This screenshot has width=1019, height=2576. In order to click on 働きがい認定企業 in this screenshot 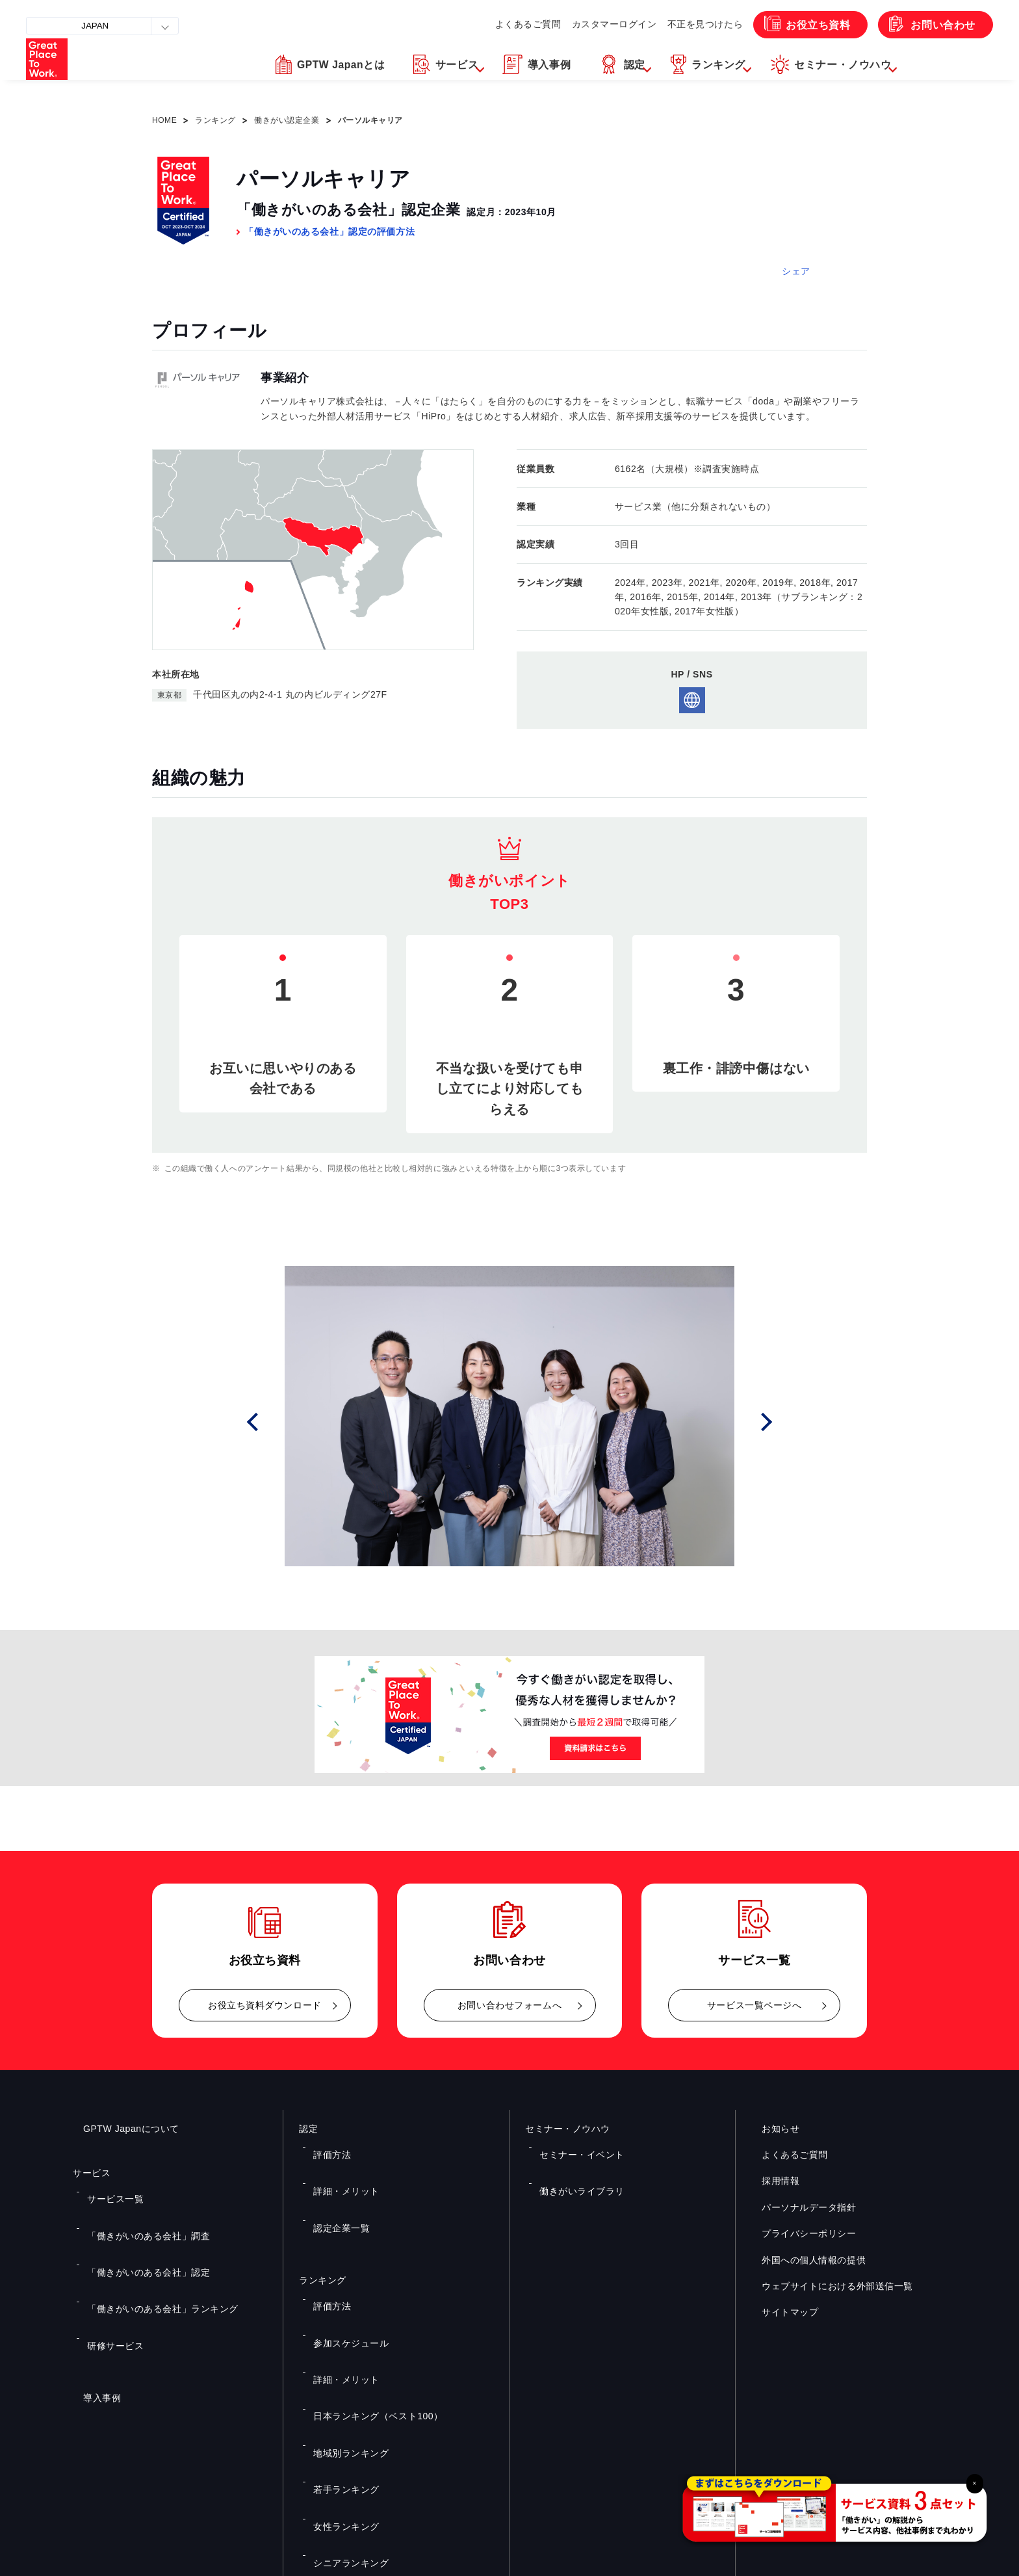, I will do `click(286, 120)`.